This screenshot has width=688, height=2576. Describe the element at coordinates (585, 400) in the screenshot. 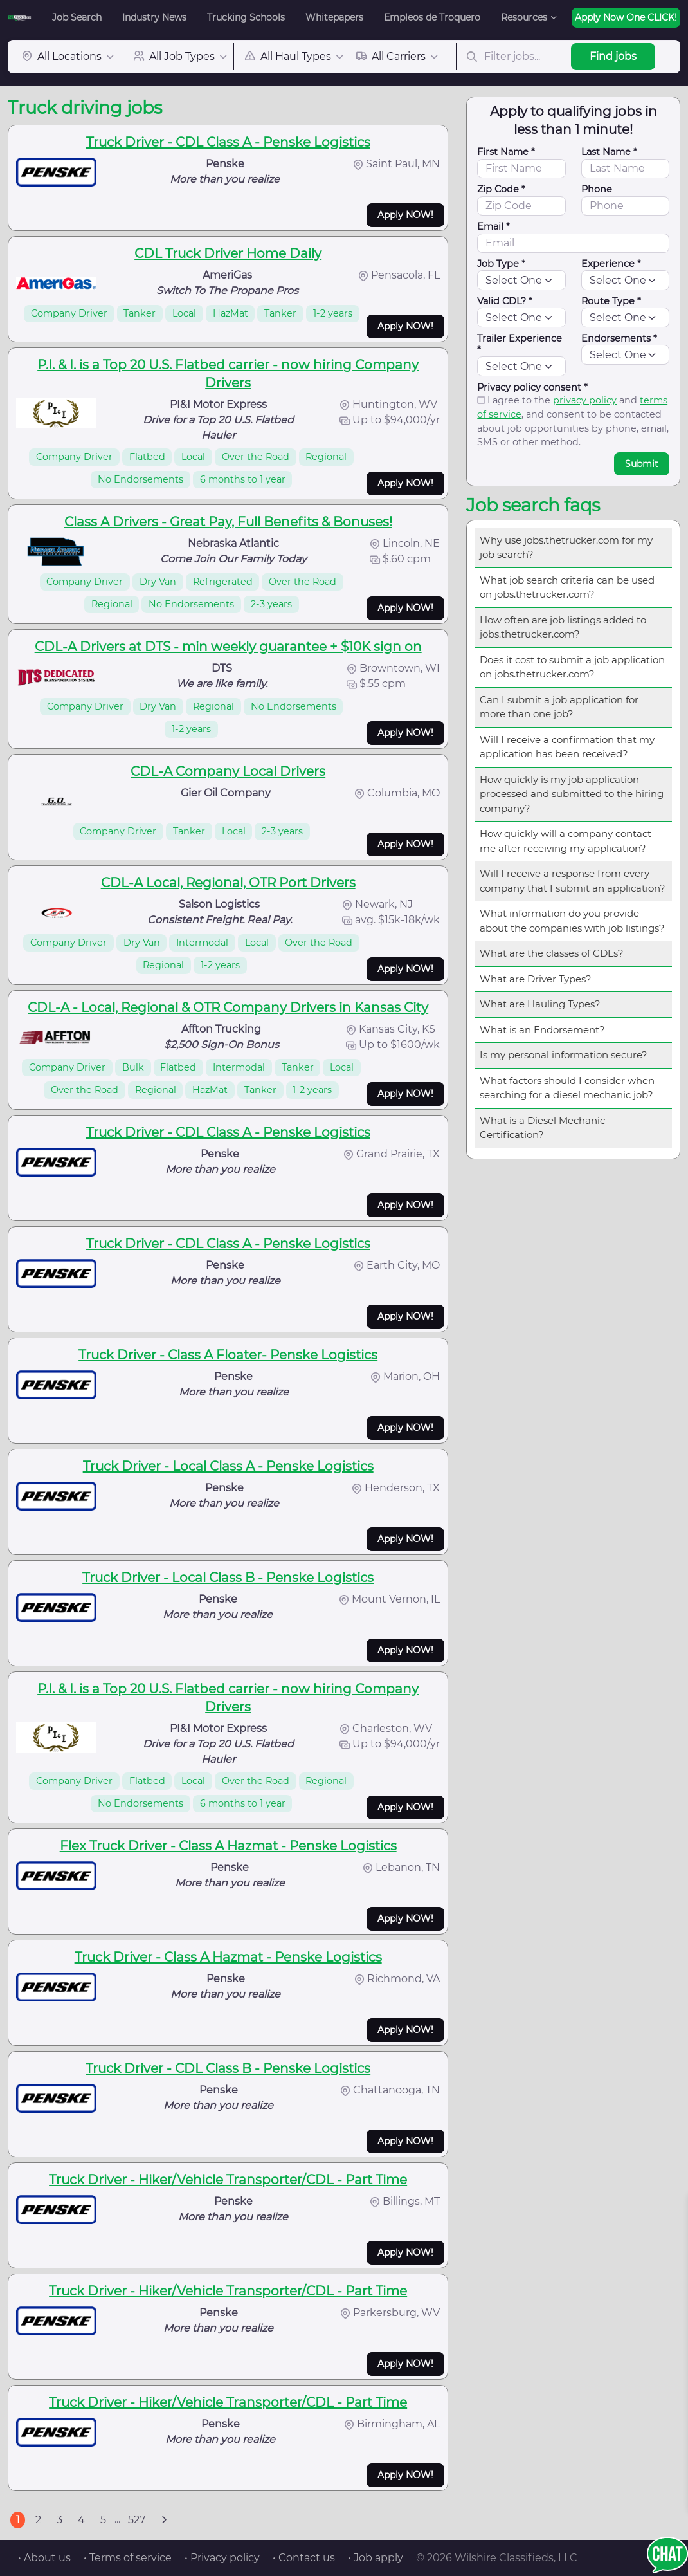

I see `privacy policy` at that location.